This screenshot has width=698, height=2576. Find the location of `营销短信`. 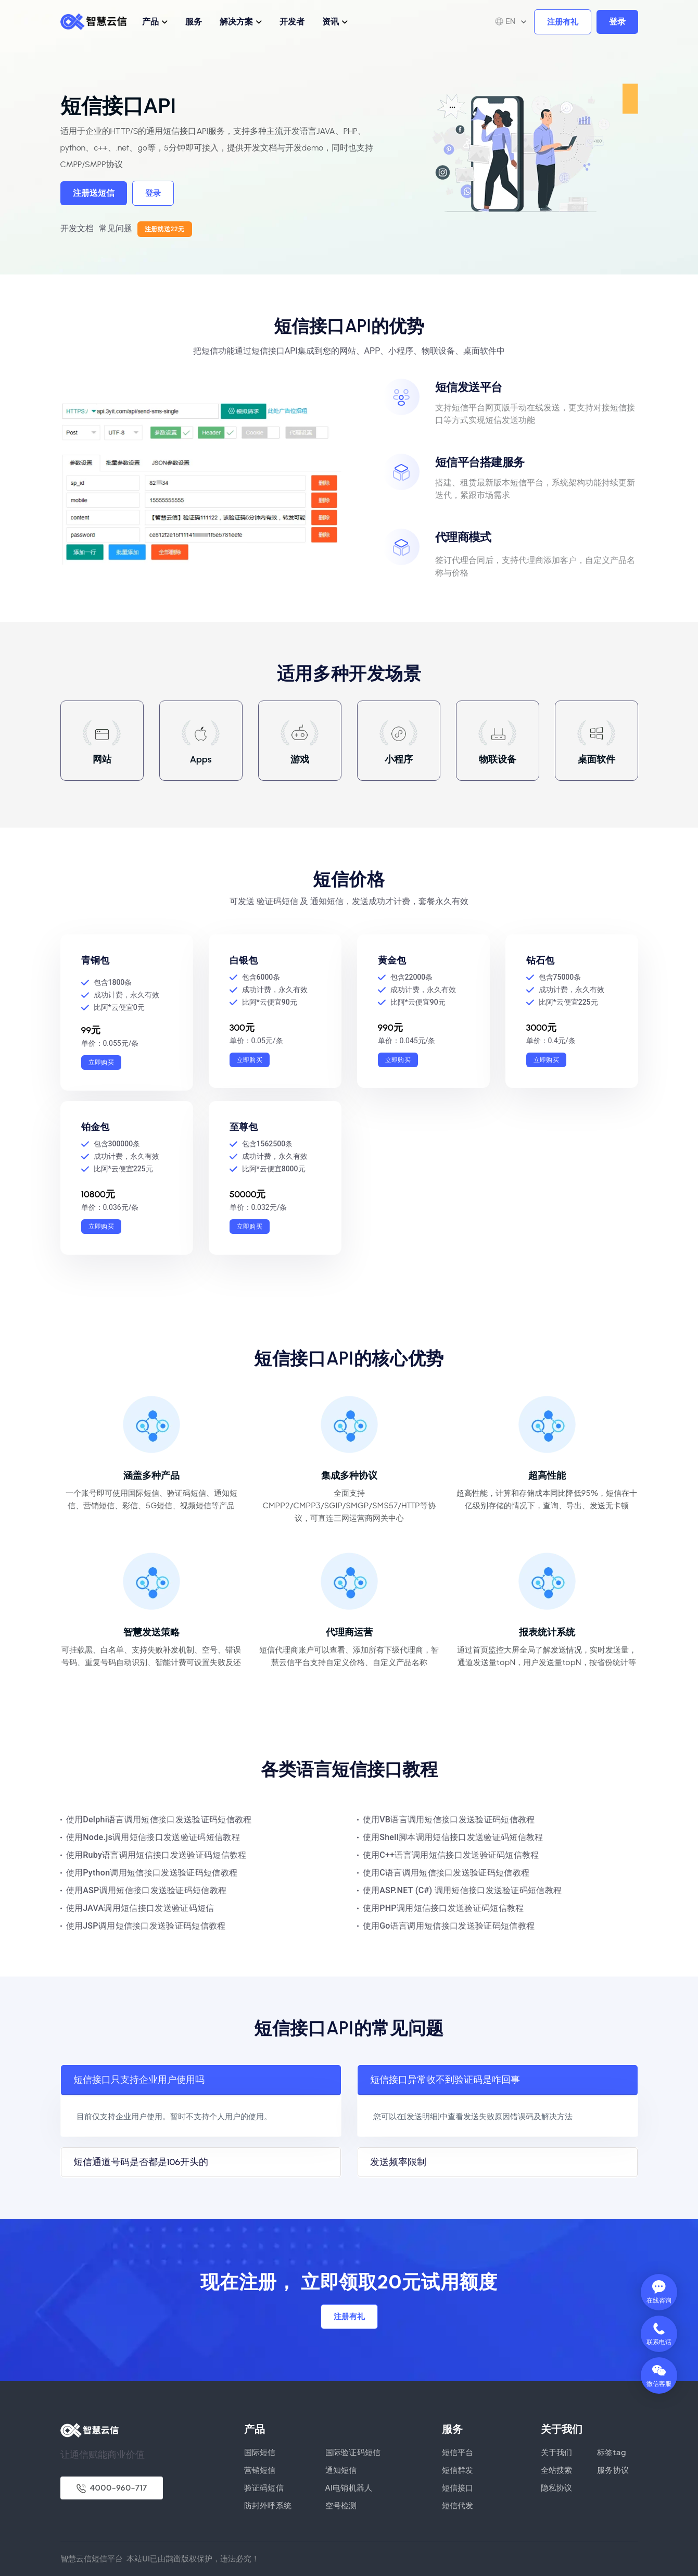

营销短信 is located at coordinates (260, 2469).